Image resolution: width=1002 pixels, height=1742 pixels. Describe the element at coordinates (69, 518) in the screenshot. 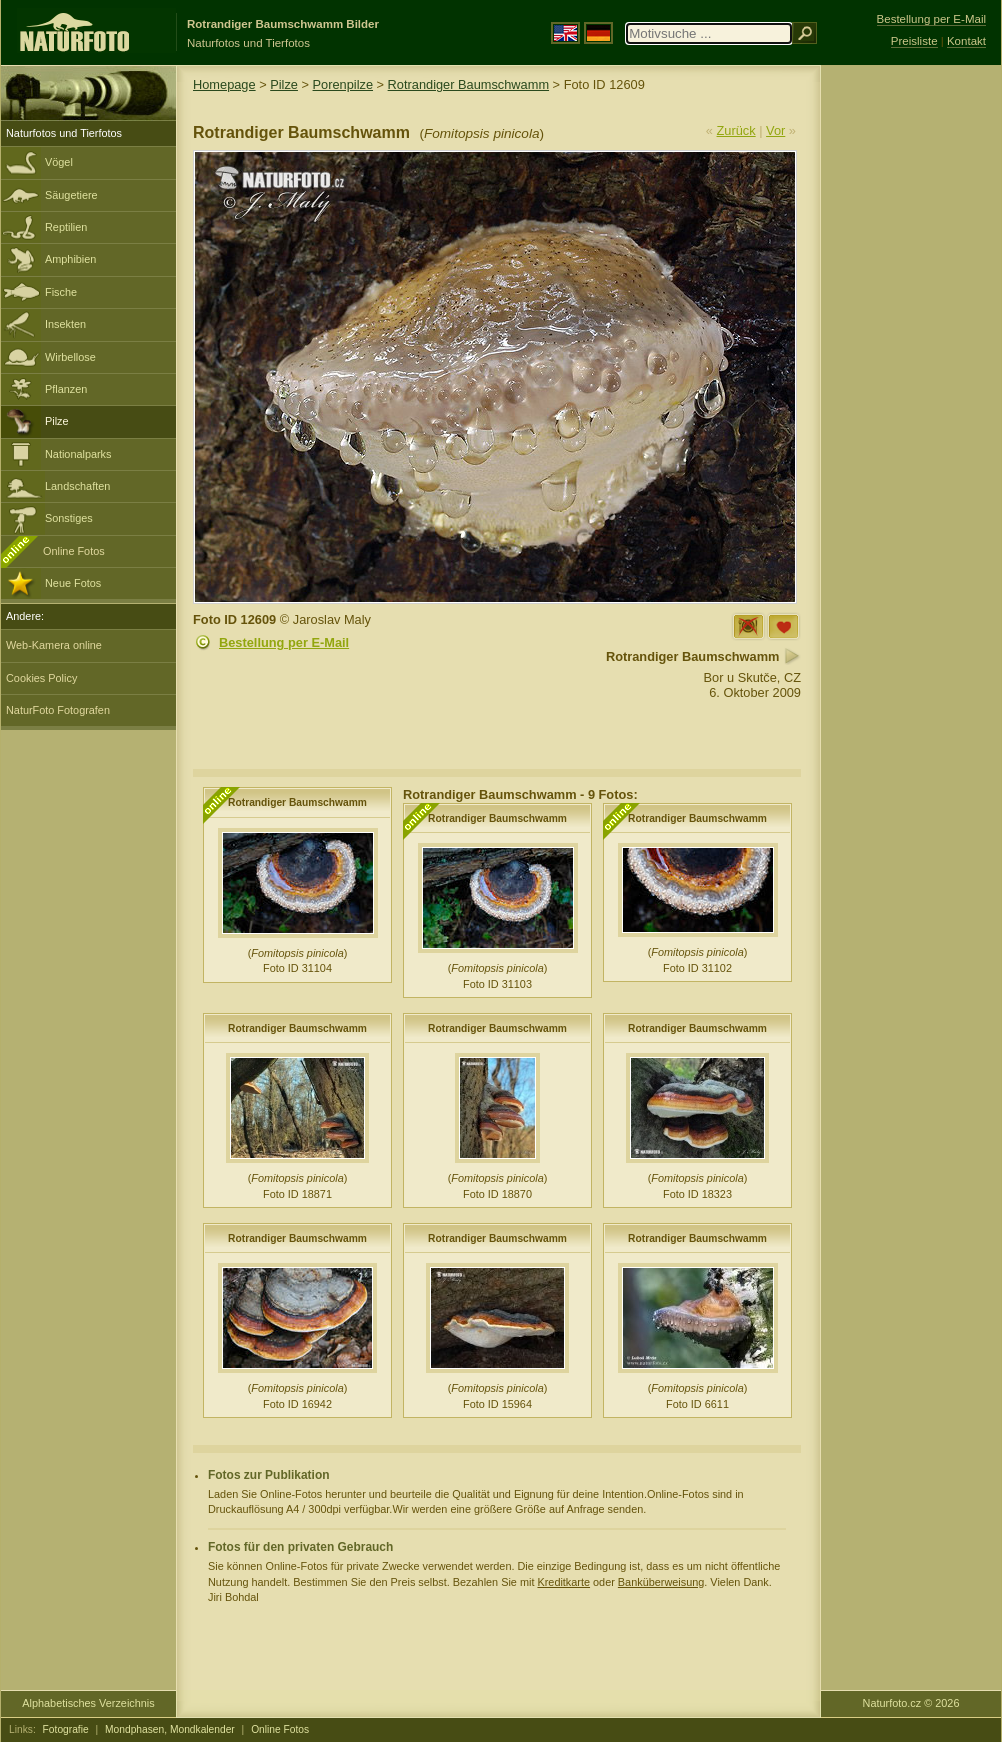

I see `Sonstiges` at that location.